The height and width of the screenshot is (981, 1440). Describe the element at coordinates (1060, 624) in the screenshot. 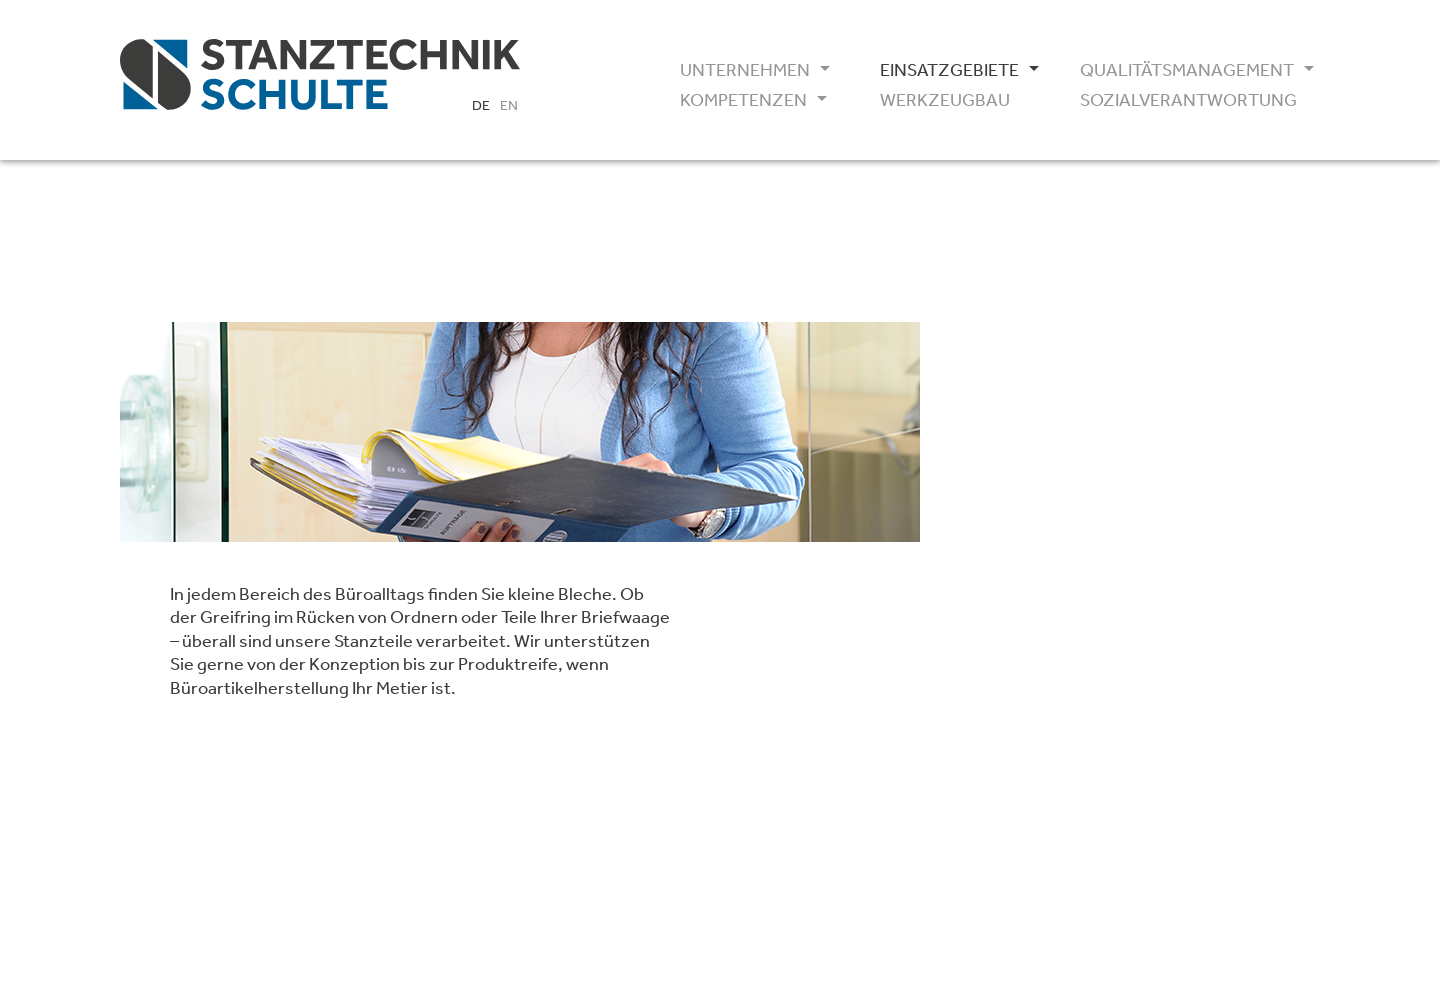

I see `www.1astanztechnik.de` at that location.